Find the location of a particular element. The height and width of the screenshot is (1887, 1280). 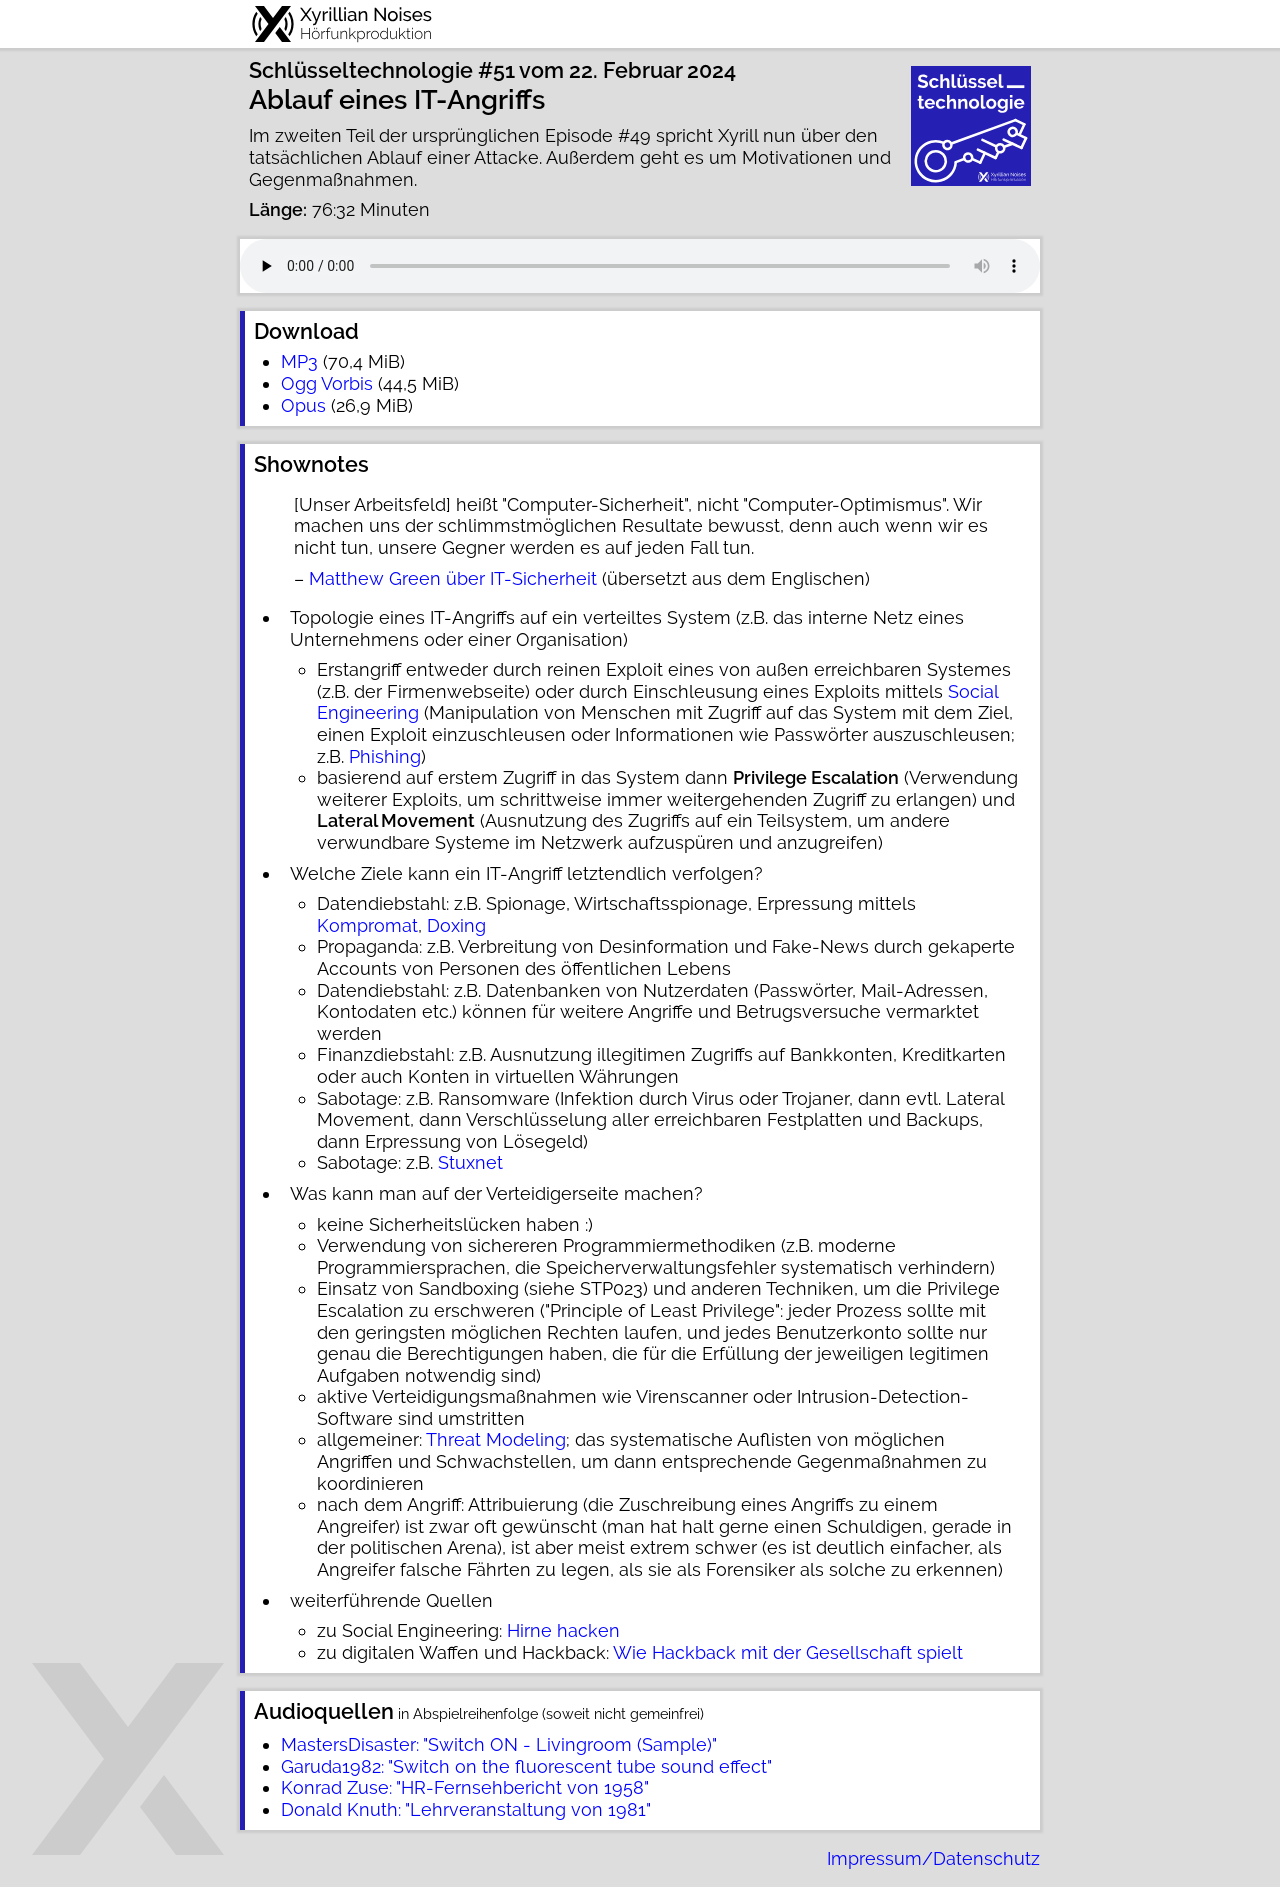

Doxing is located at coordinates (456, 925).